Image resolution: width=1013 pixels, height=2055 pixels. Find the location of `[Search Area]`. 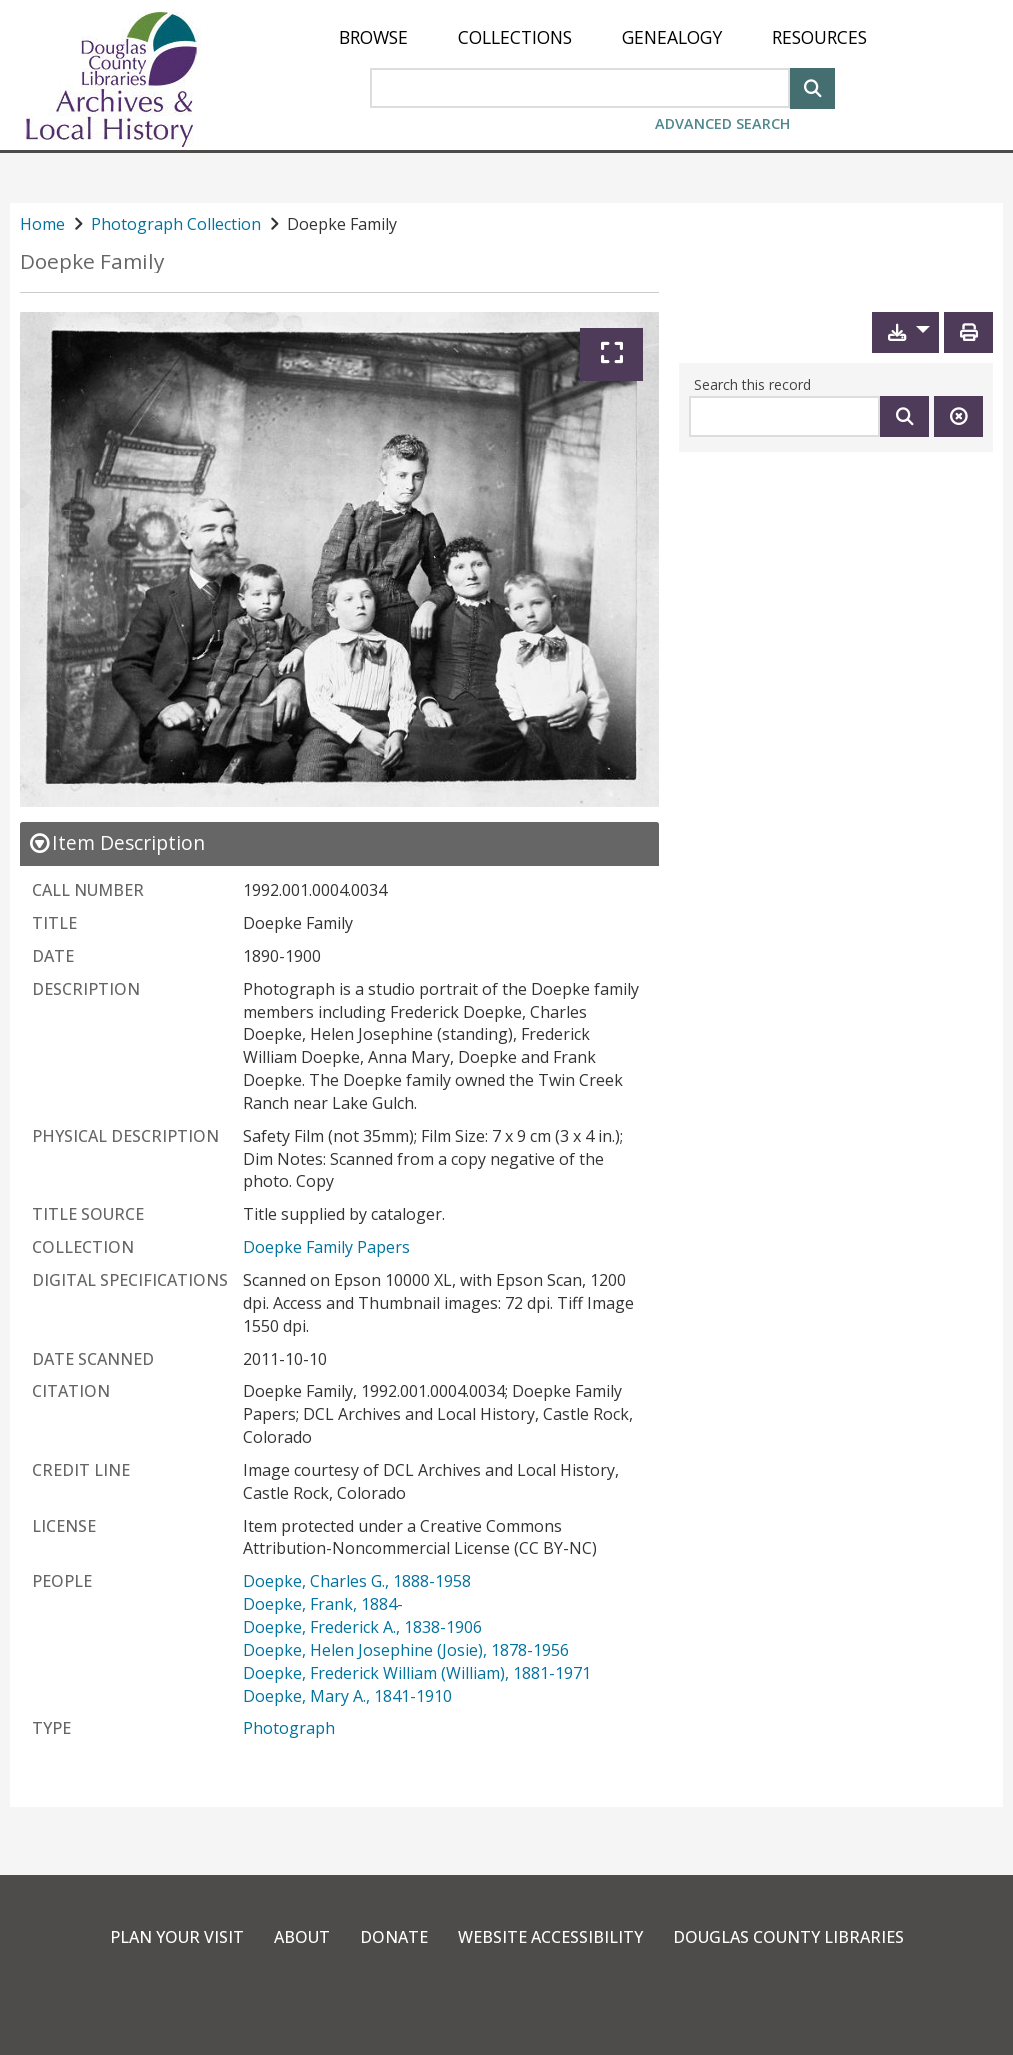

[Search Area] is located at coordinates (580, 88).